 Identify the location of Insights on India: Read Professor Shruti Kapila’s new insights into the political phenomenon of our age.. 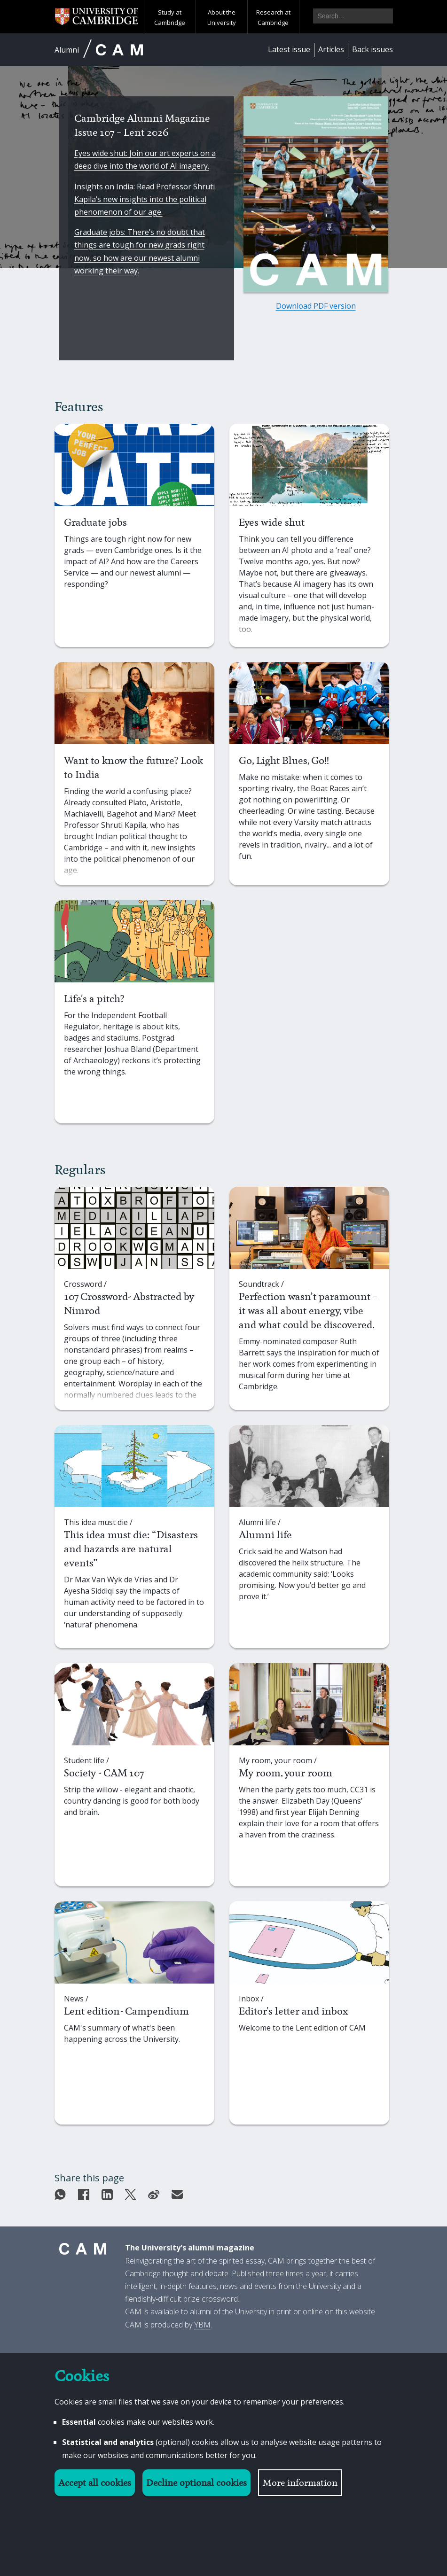
(144, 199).